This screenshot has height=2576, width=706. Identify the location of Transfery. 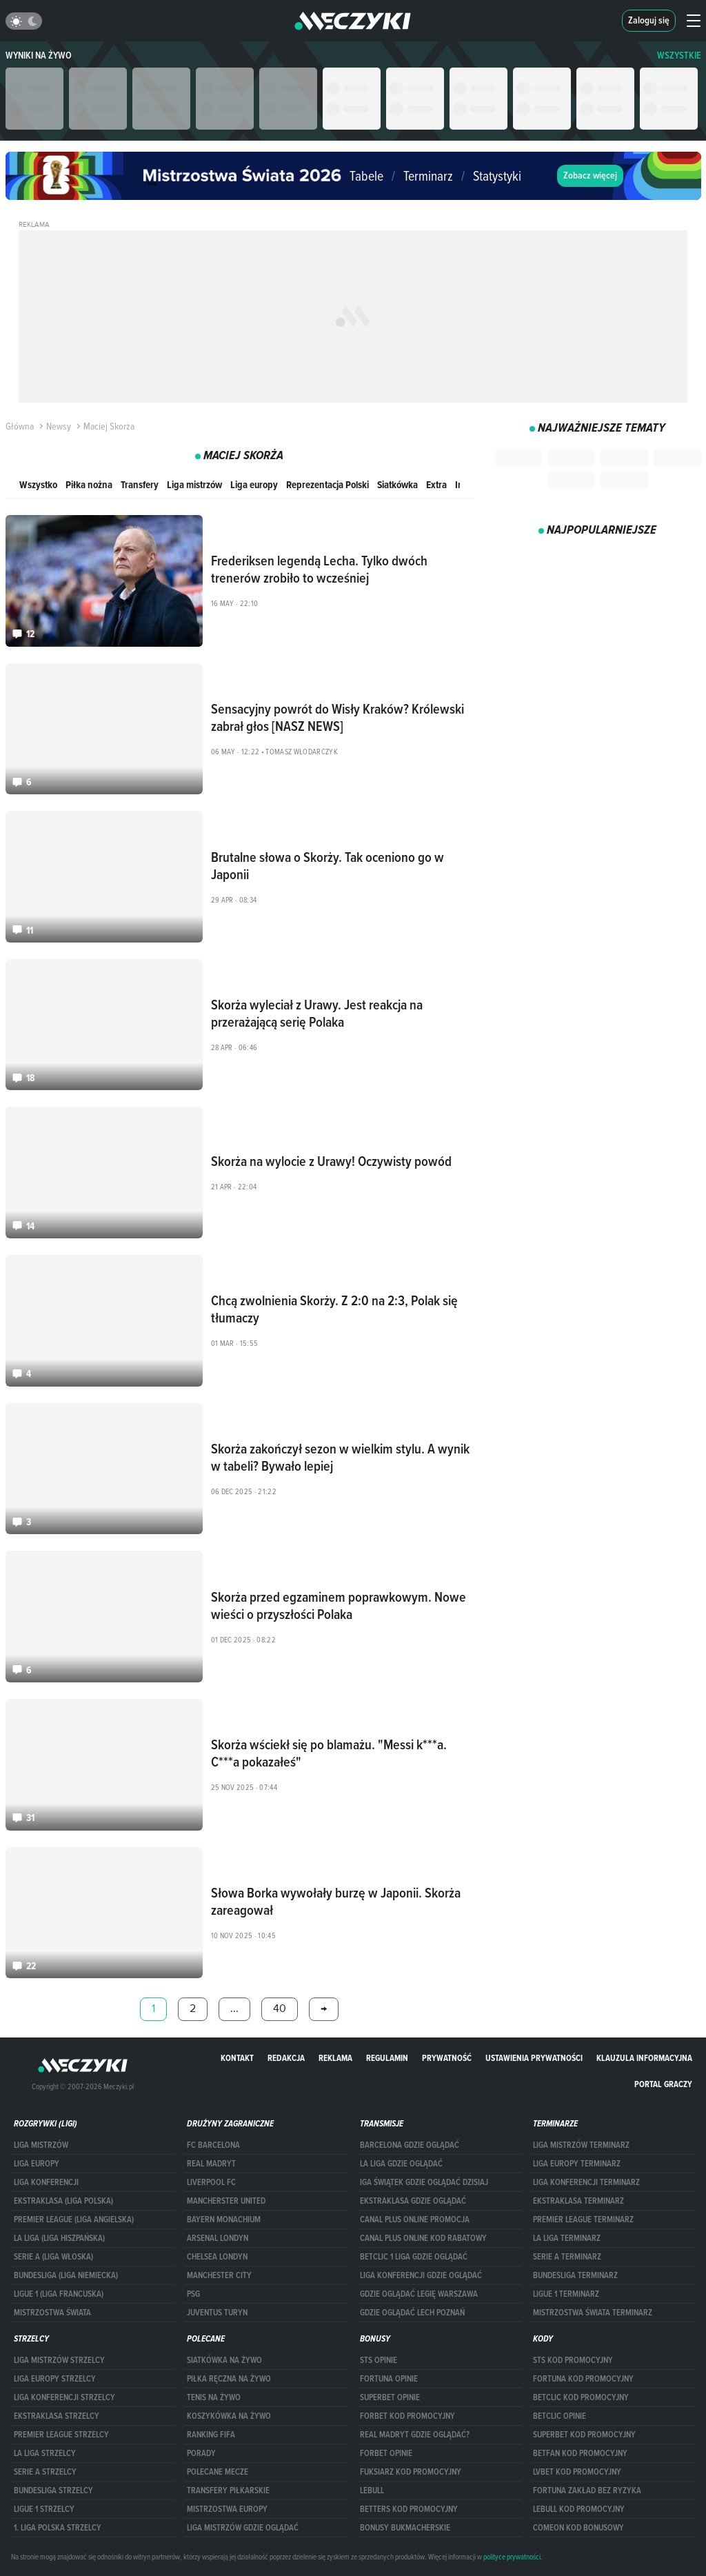
(140, 484).